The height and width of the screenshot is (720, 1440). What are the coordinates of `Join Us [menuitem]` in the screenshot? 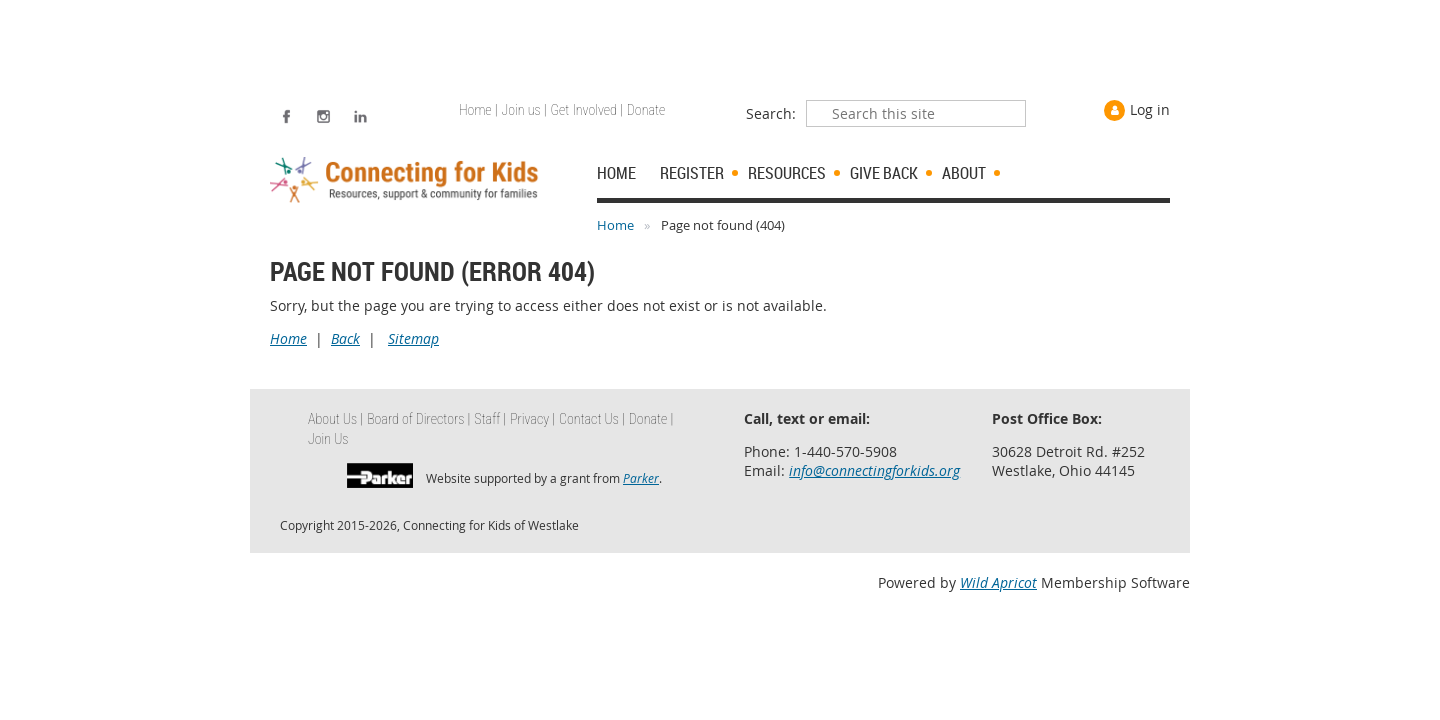 It's located at (328, 439).